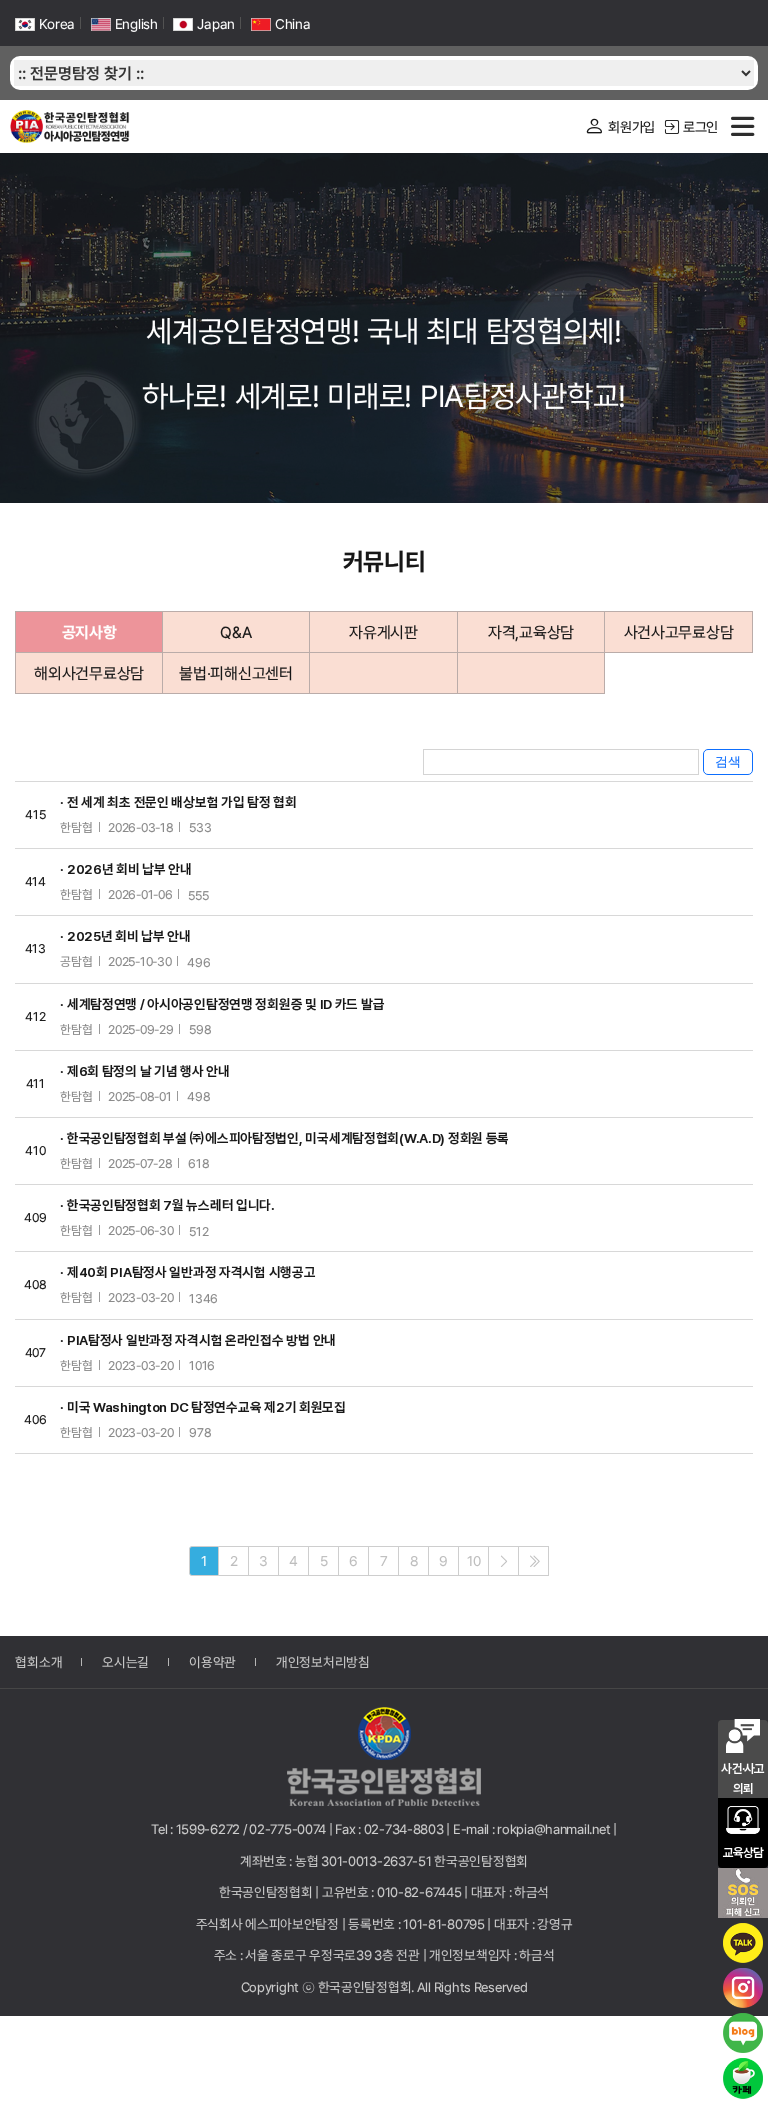 Image resolution: width=768 pixels, height=2119 pixels. Describe the element at coordinates (124, 24) in the screenshot. I see `English` at that location.